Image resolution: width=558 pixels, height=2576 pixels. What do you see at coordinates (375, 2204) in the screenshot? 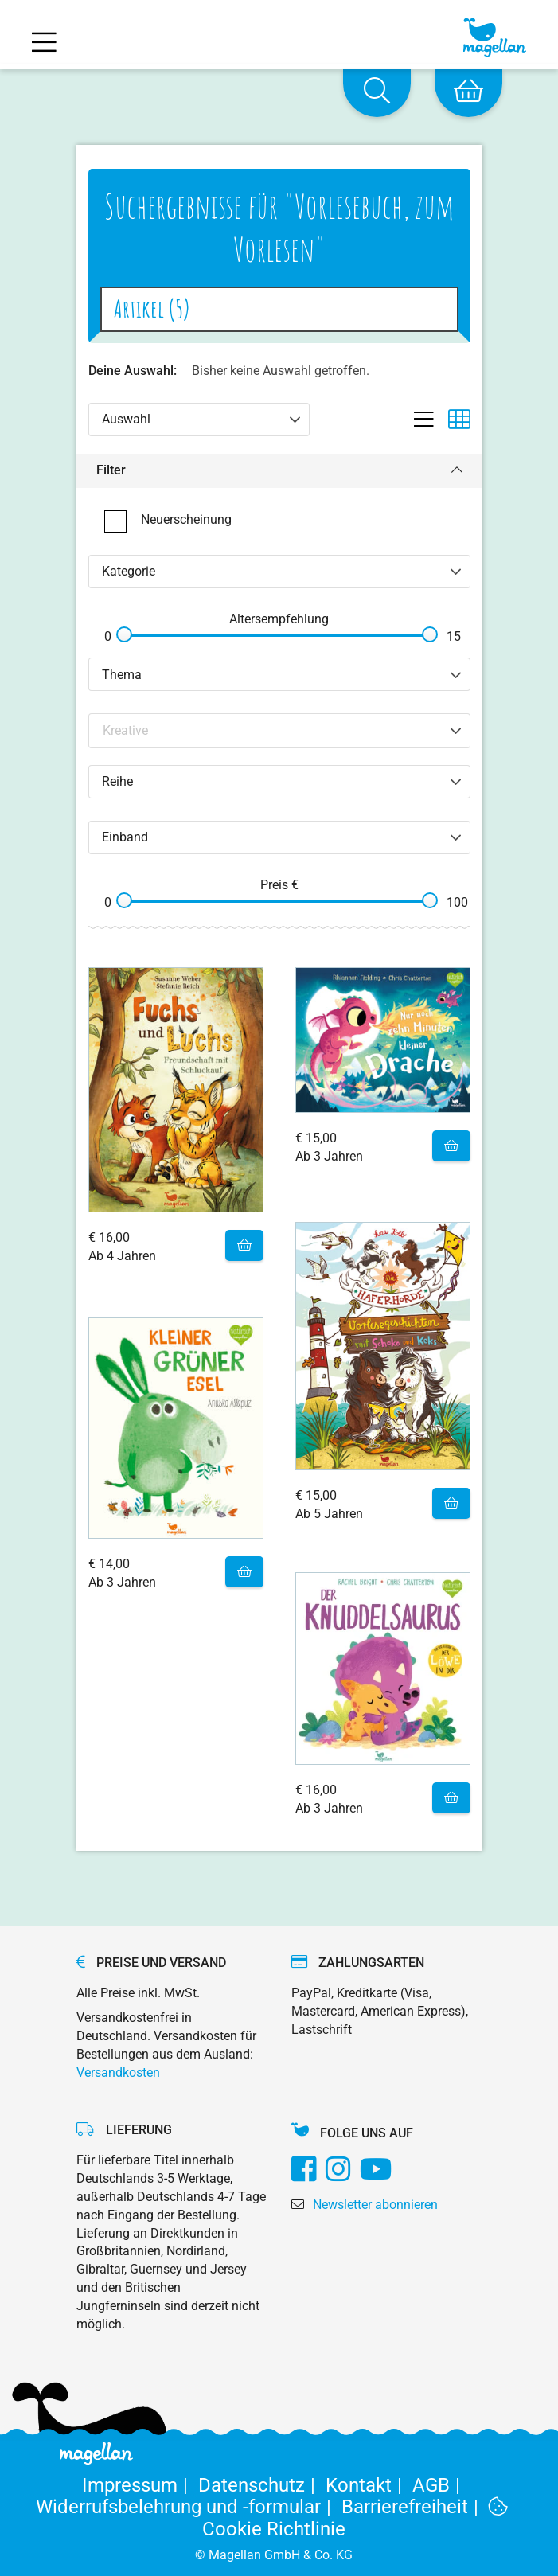
I see `Newsletter abonnieren` at bounding box center [375, 2204].